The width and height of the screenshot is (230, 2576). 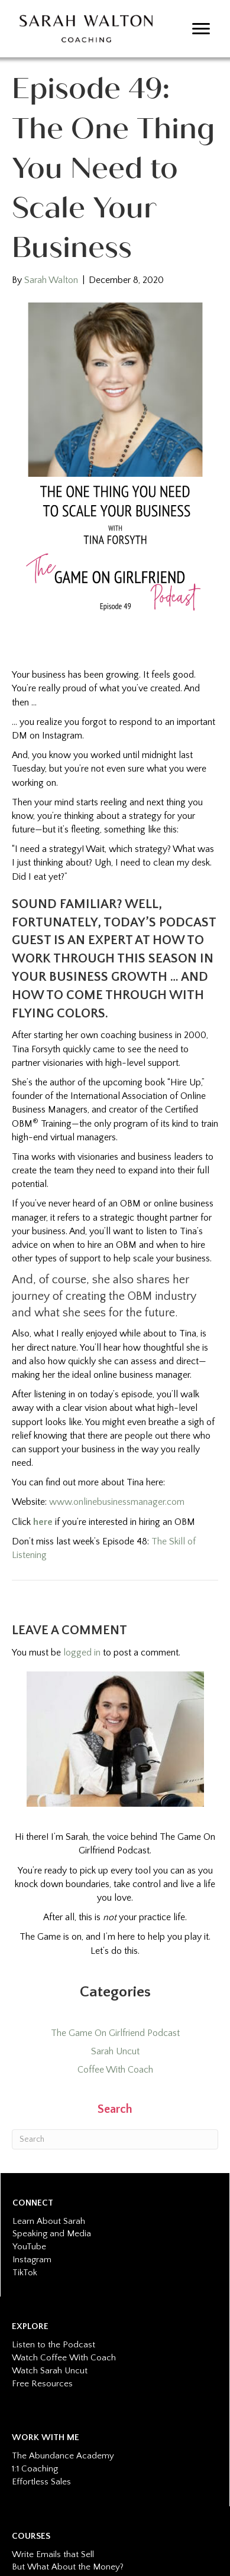 I want to click on www.onlinebusinessmanager.com, so click(x=116, y=1502).